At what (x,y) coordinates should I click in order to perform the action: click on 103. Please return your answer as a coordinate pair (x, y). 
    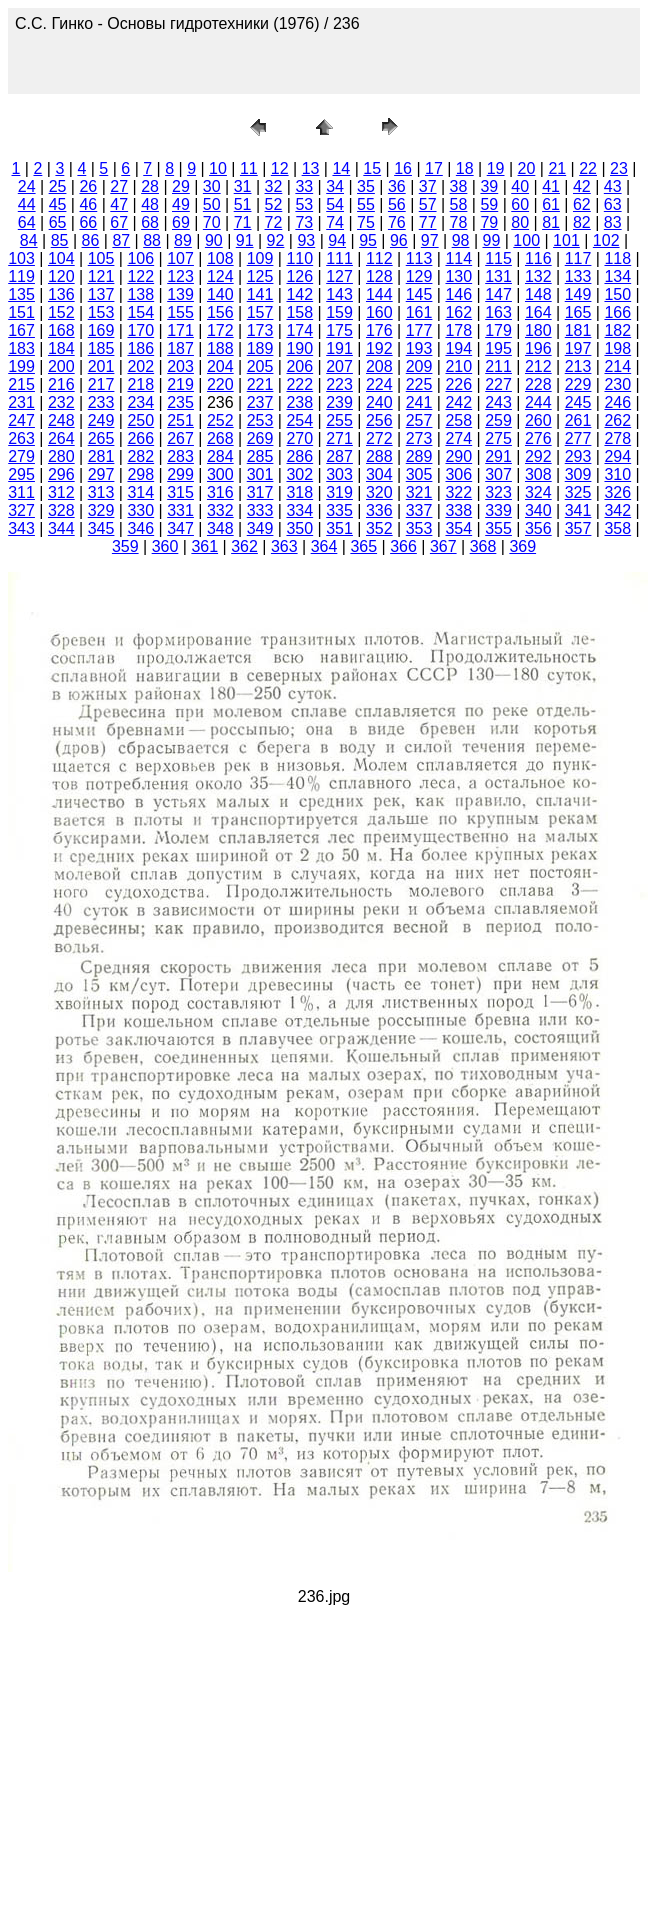
    Looking at the image, I should click on (21, 258).